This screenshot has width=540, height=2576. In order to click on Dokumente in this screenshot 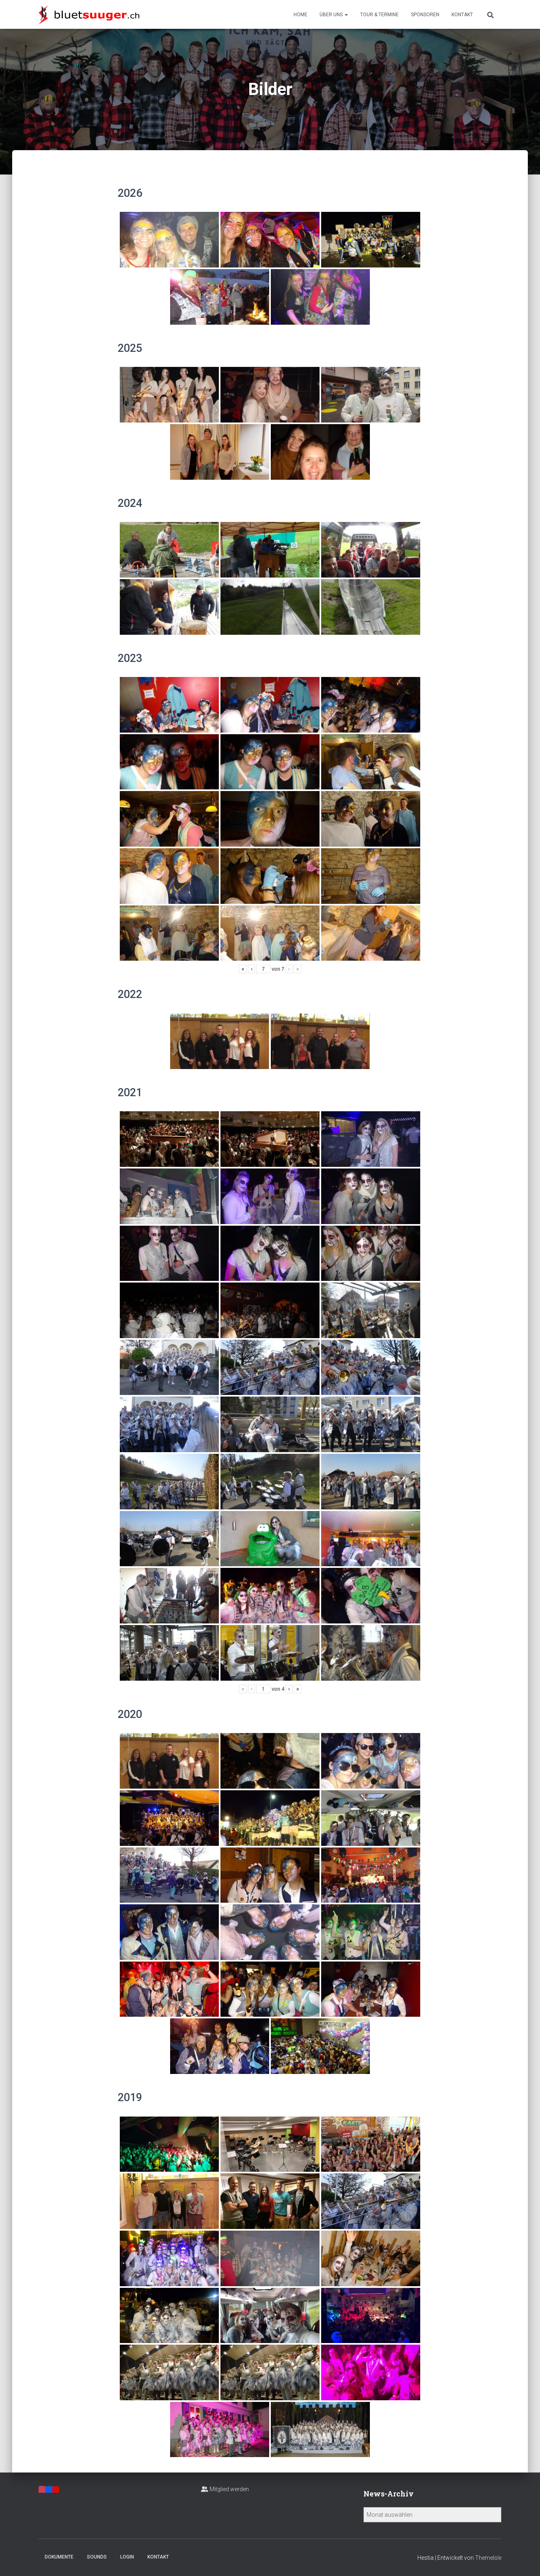, I will do `click(59, 2557)`.